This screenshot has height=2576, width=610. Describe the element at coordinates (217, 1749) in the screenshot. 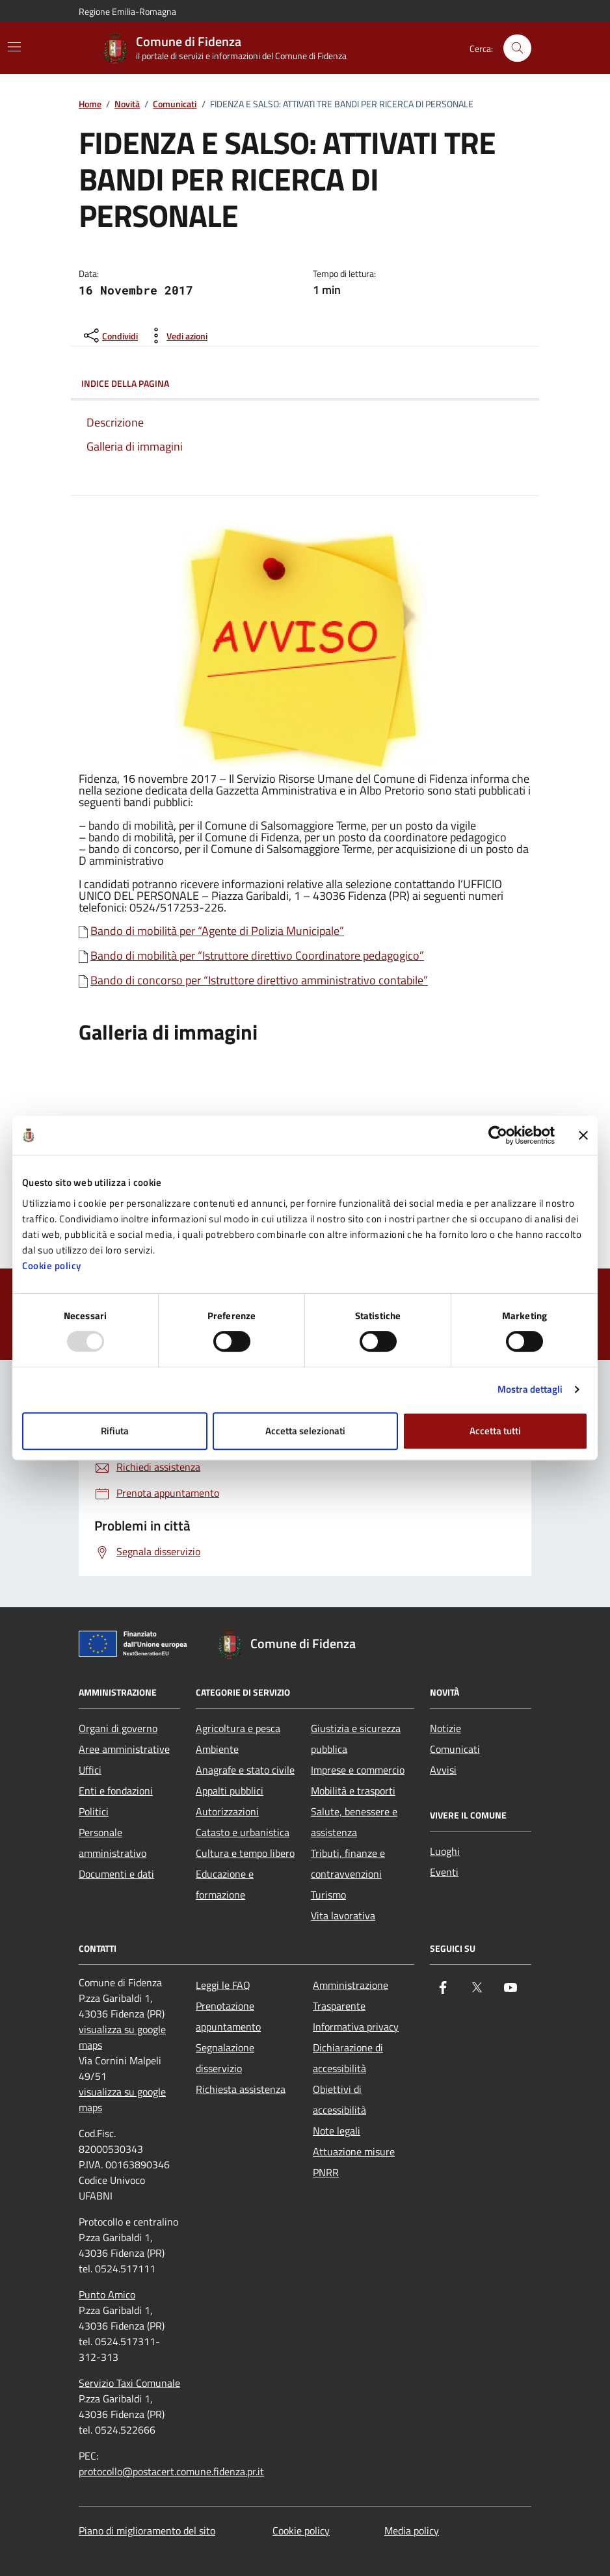

I see `Ambiente` at that location.